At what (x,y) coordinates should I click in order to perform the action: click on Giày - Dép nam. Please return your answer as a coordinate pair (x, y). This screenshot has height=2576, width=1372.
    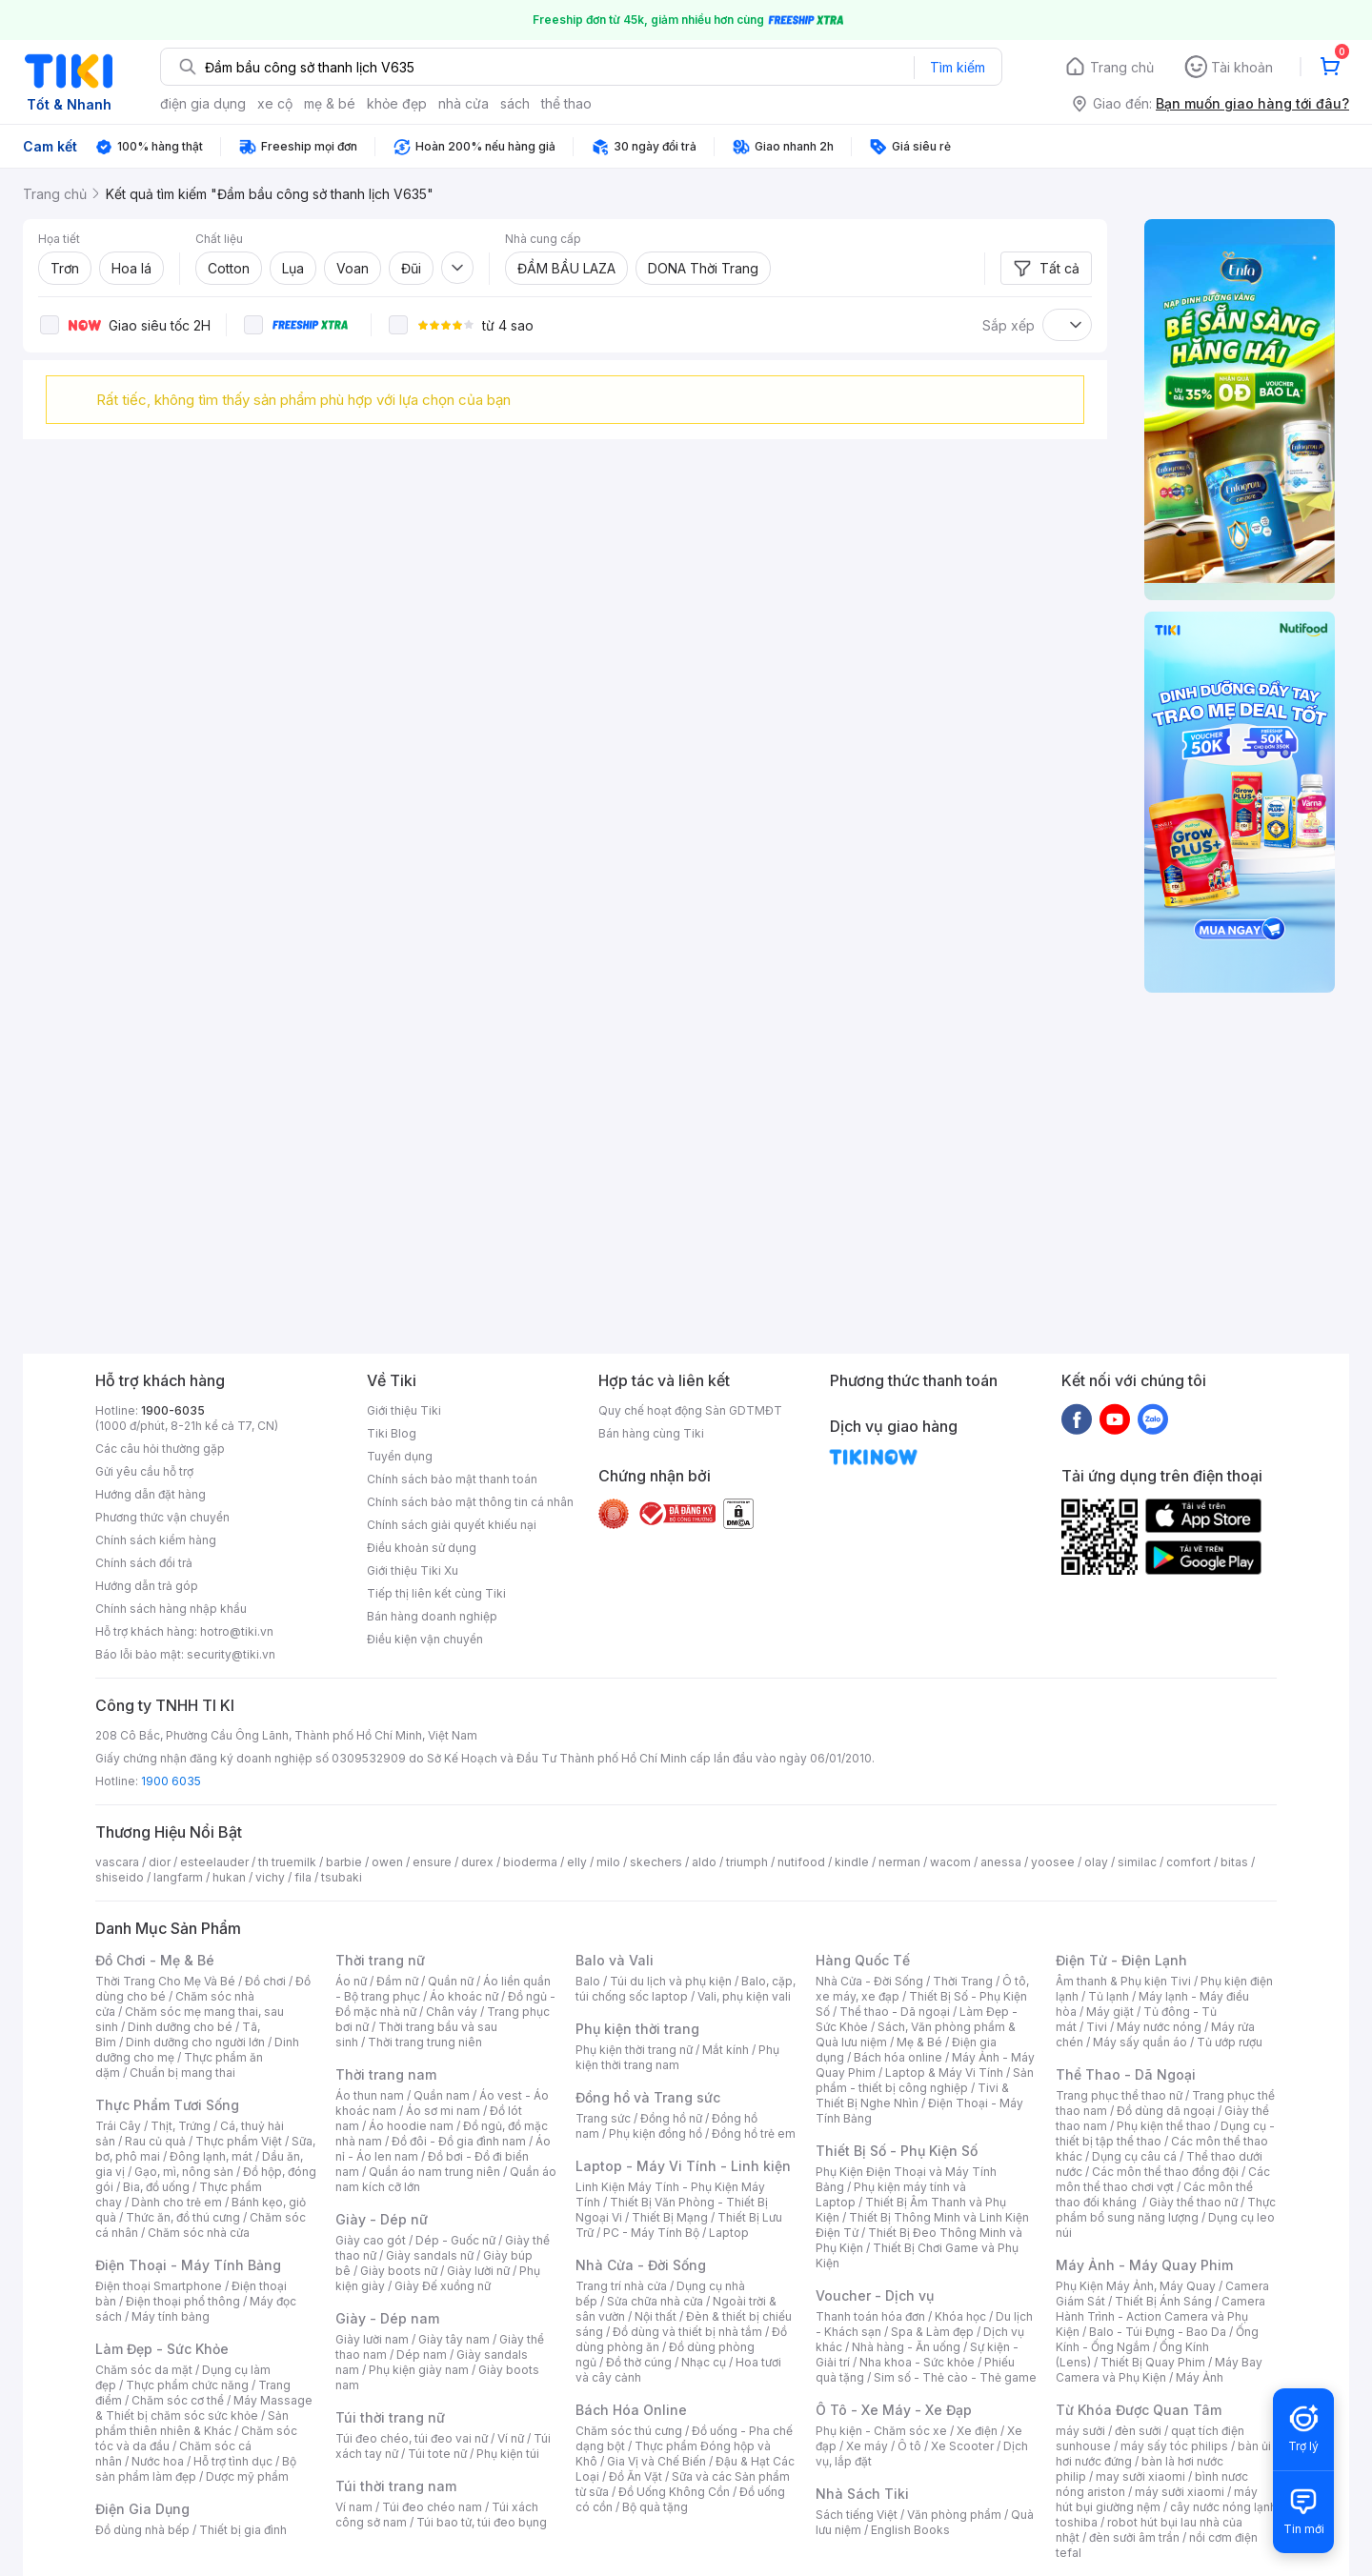
    Looking at the image, I should click on (387, 2318).